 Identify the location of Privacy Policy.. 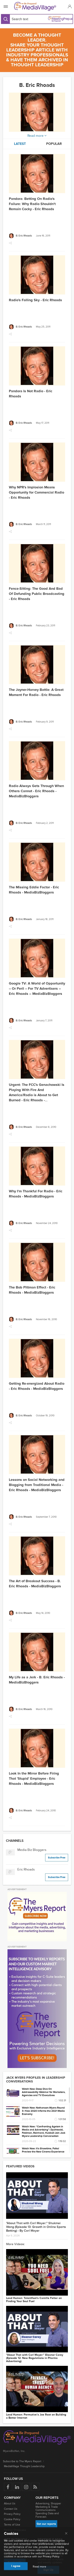
(51, 2556).